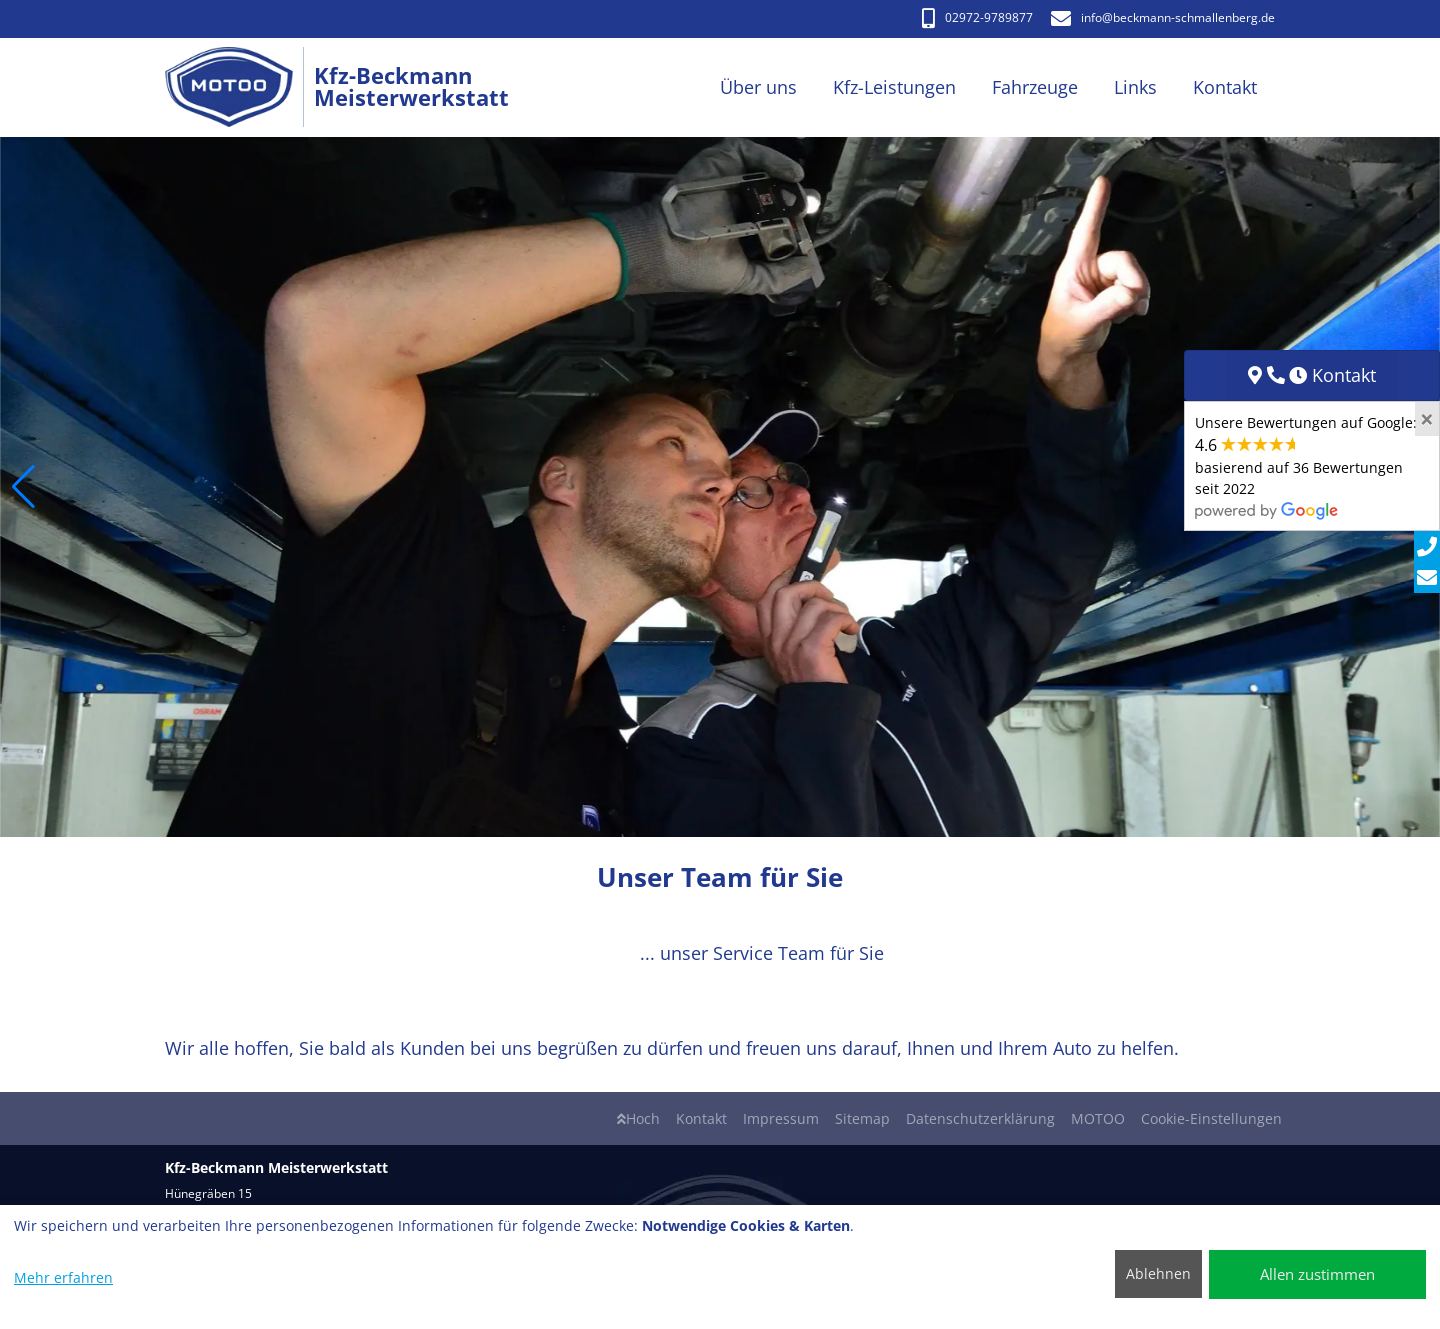 The height and width of the screenshot is (1329, 1440). What do you see at coordinates (1225, 87) in the screenshot?
I see `Kontakt [button]` at bounding box center [1225, 87].